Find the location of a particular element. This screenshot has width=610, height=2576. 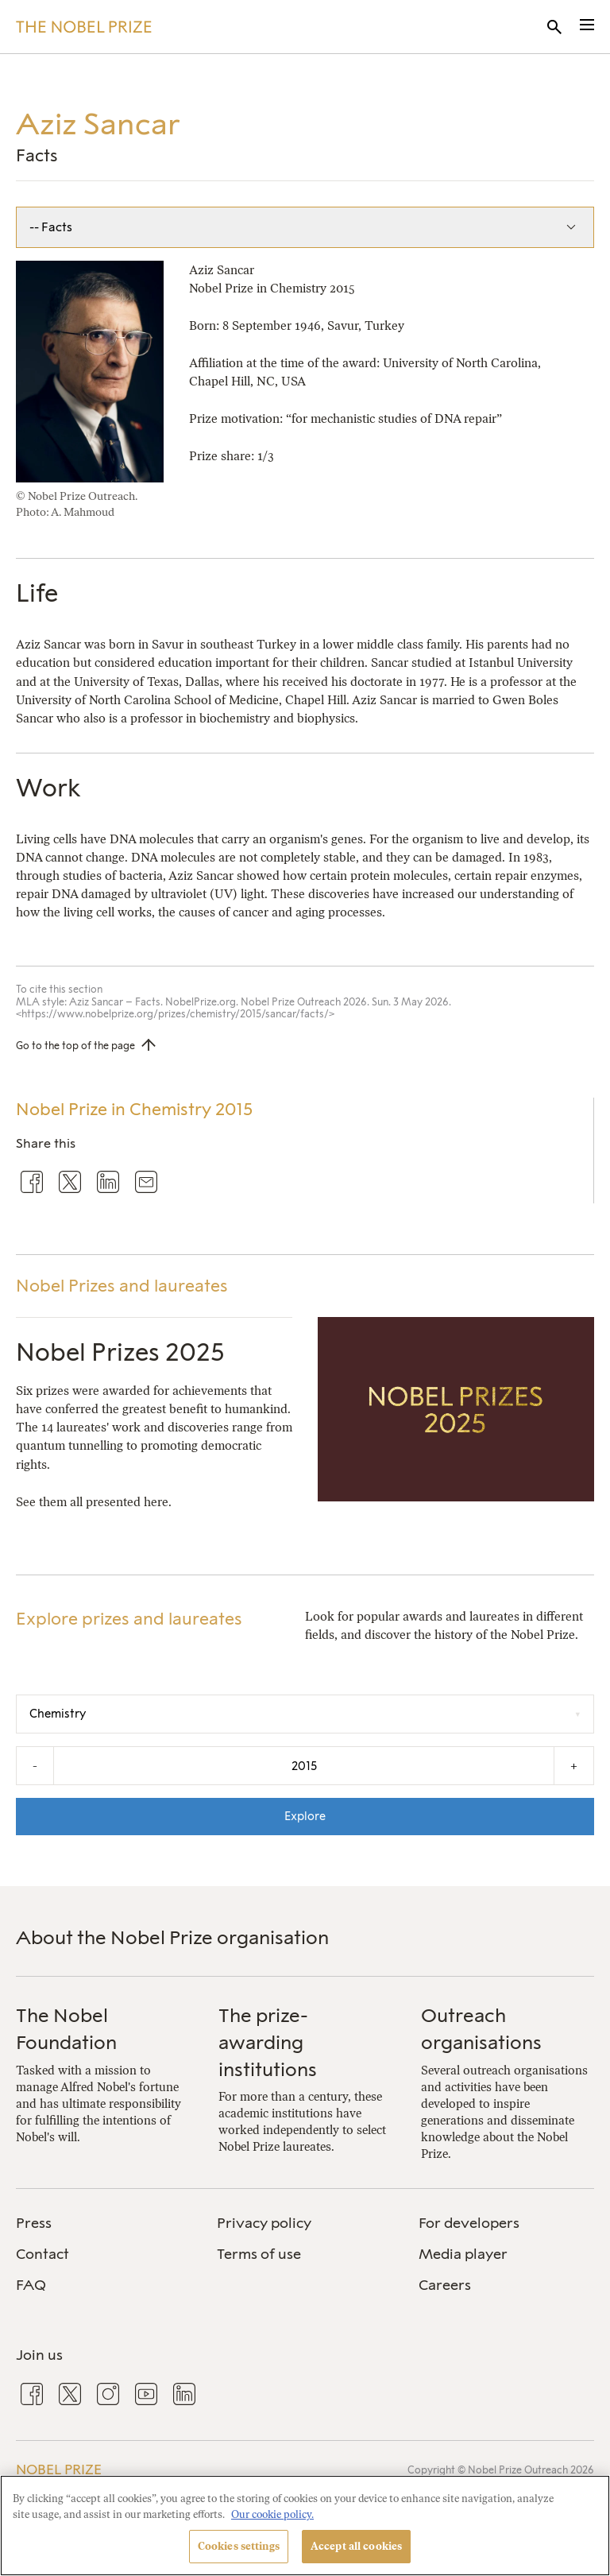

[menuitem] is located at coordinates (103, 2223).